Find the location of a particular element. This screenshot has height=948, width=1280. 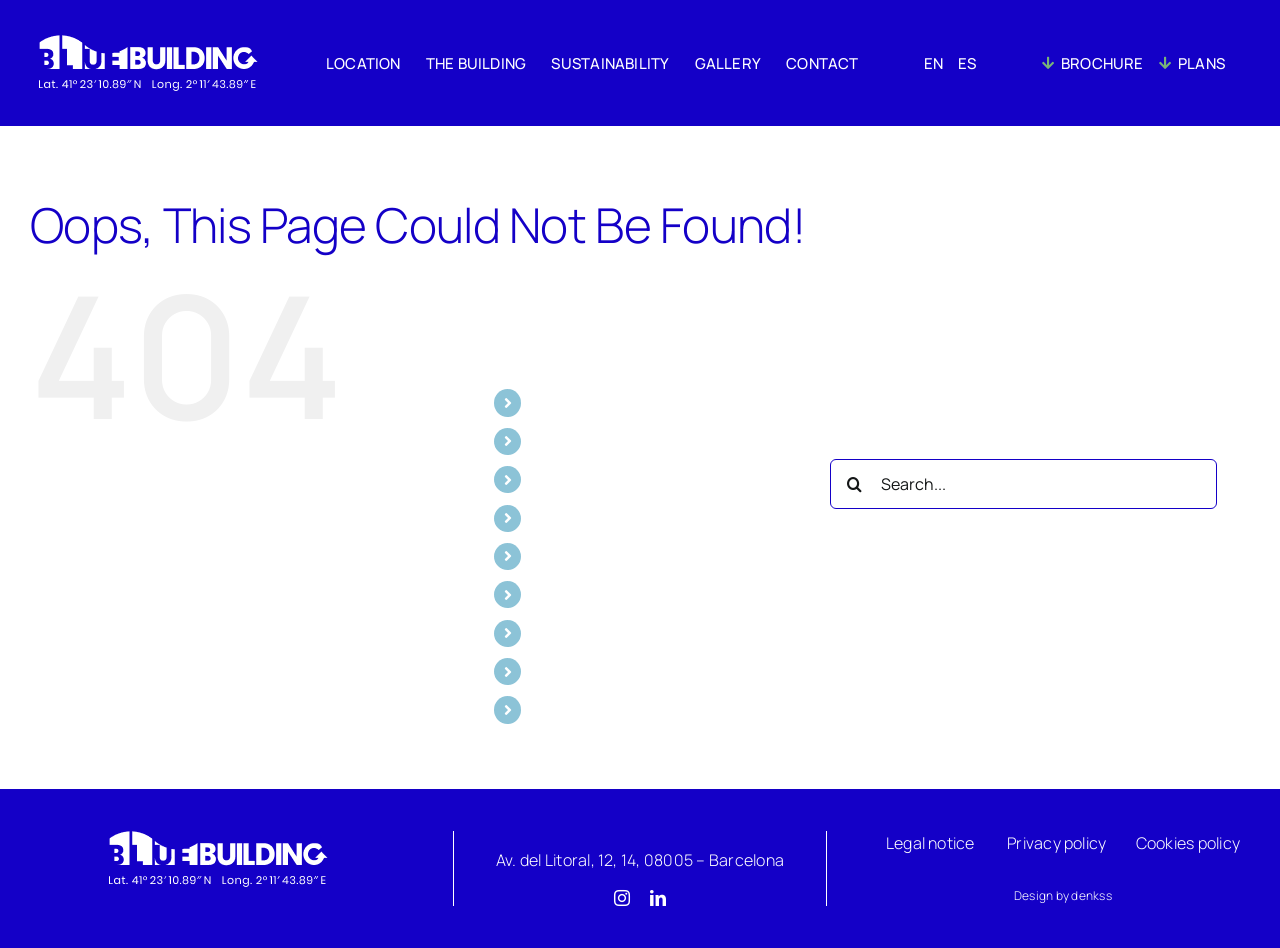

PLANS is located at coordinates (557, 709).